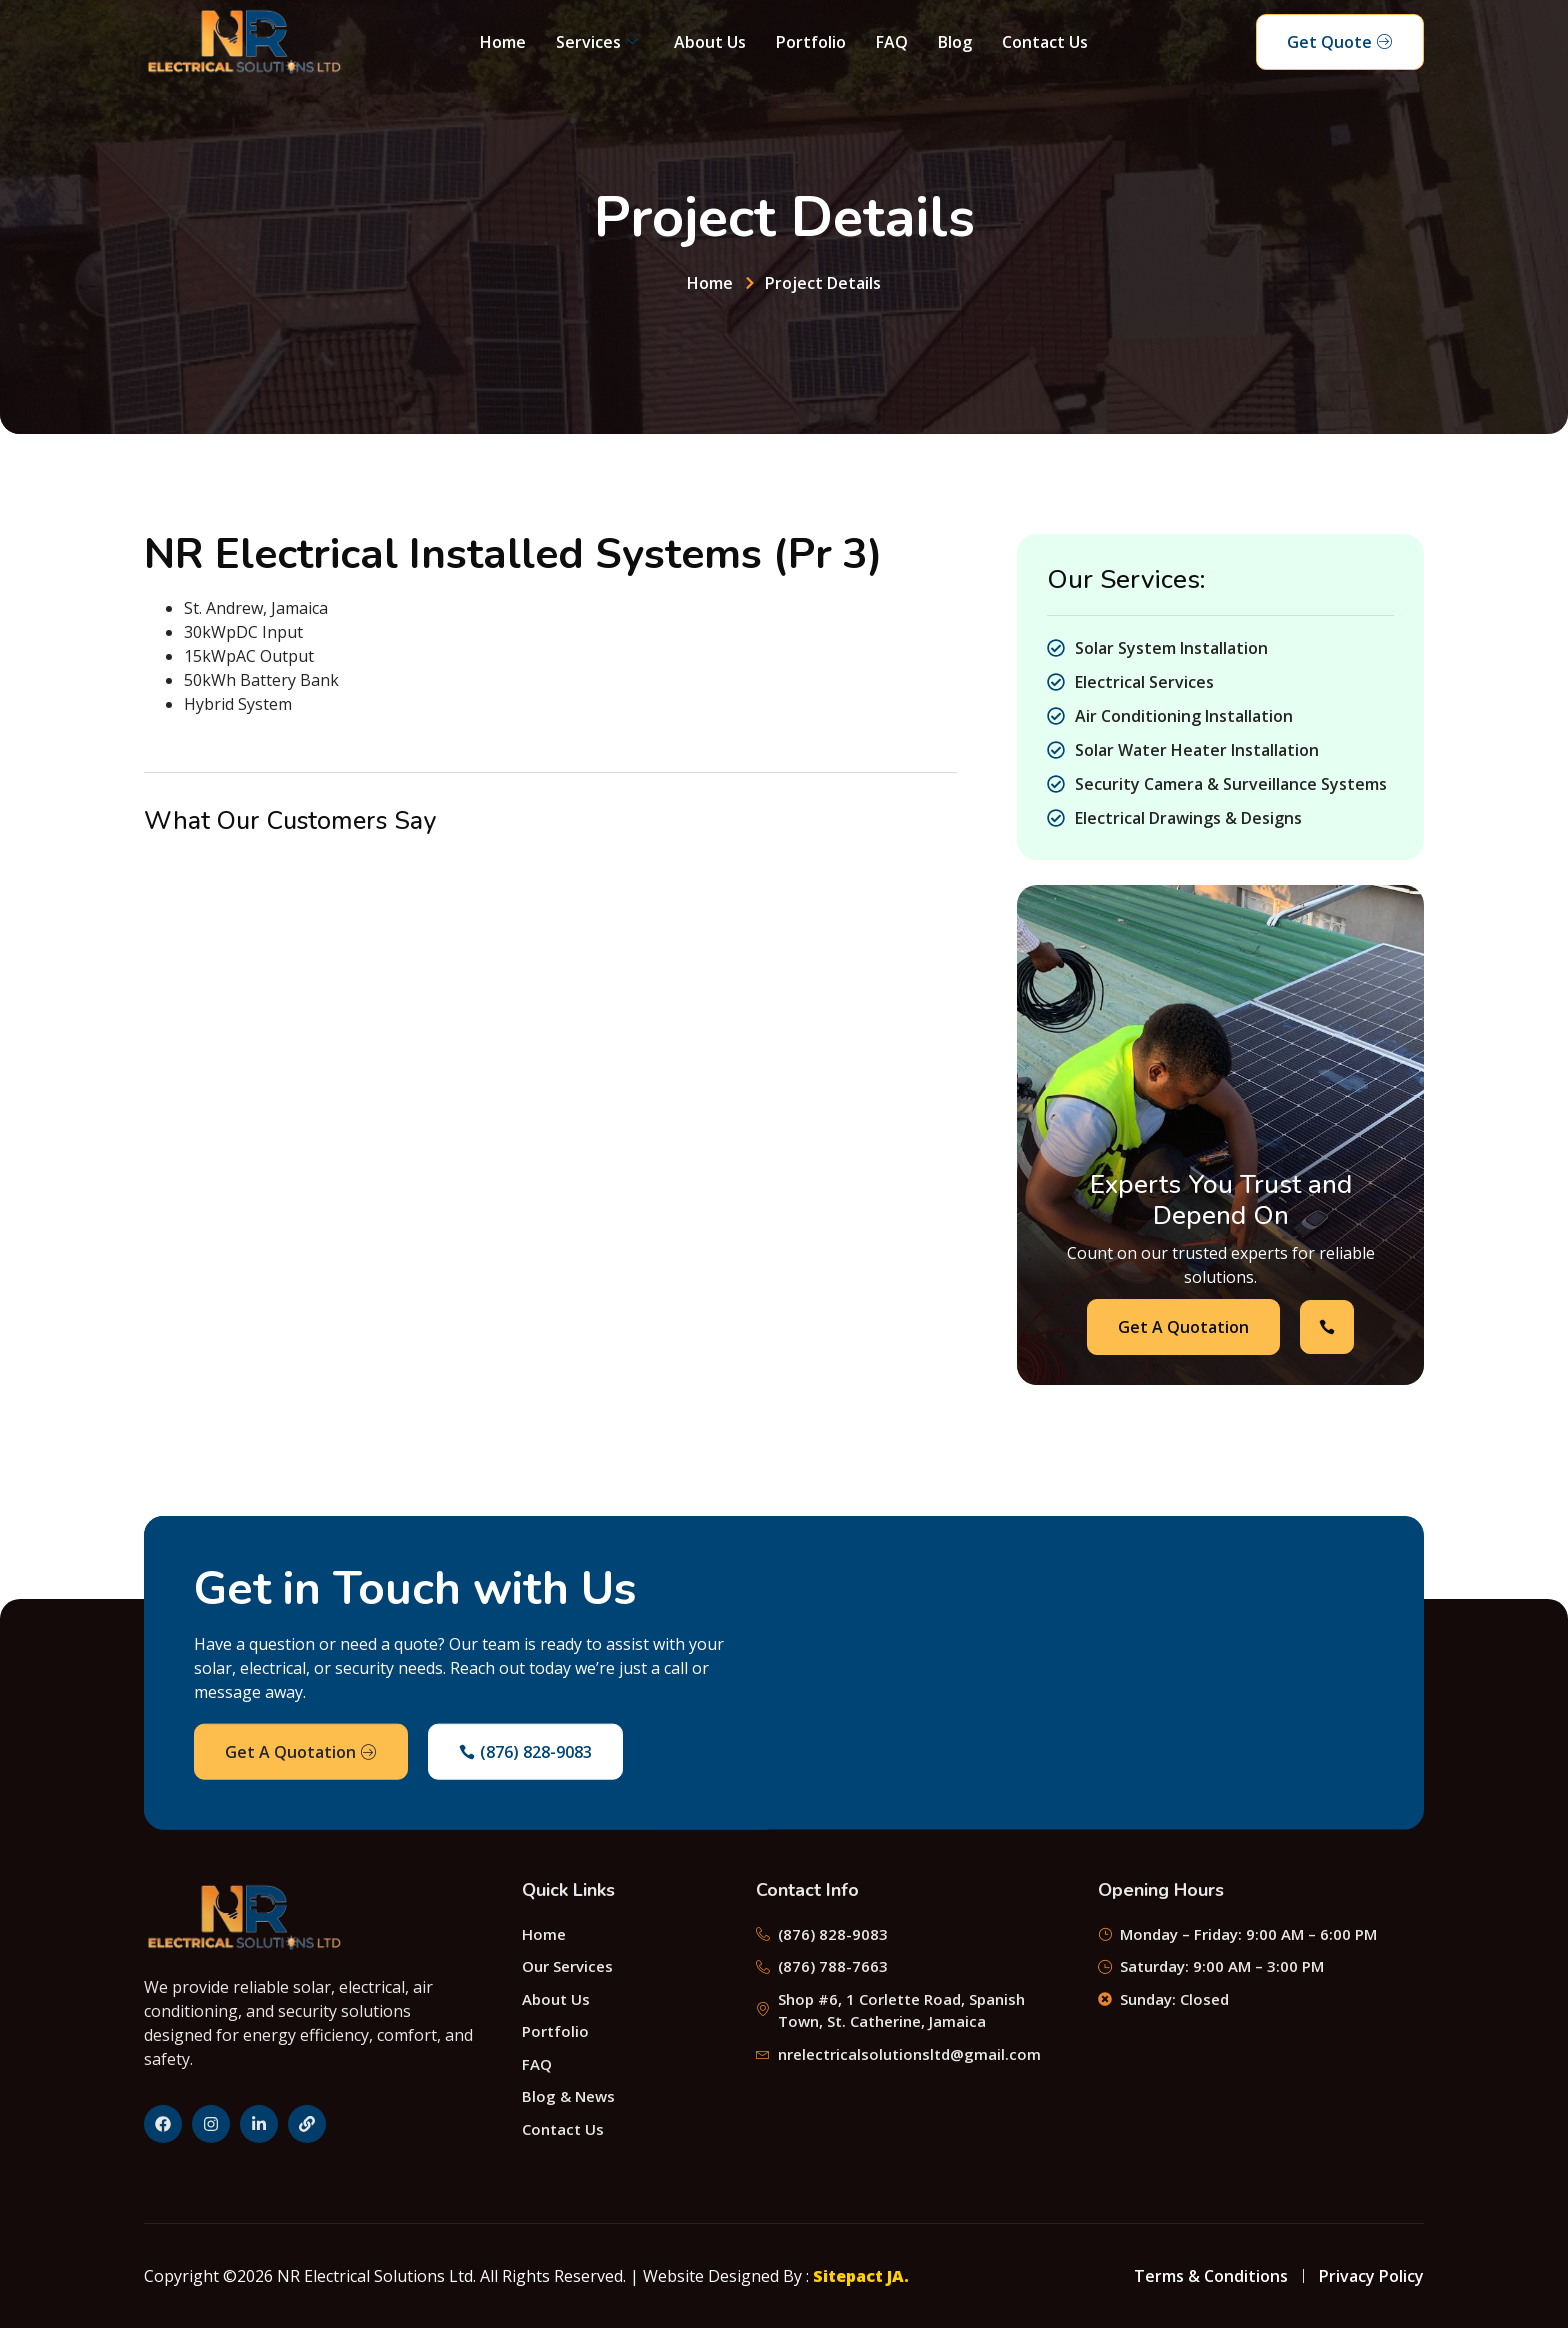 The width and height of the screenshot is (1568, 2328). I want to click on Blog, so click(955, 42).